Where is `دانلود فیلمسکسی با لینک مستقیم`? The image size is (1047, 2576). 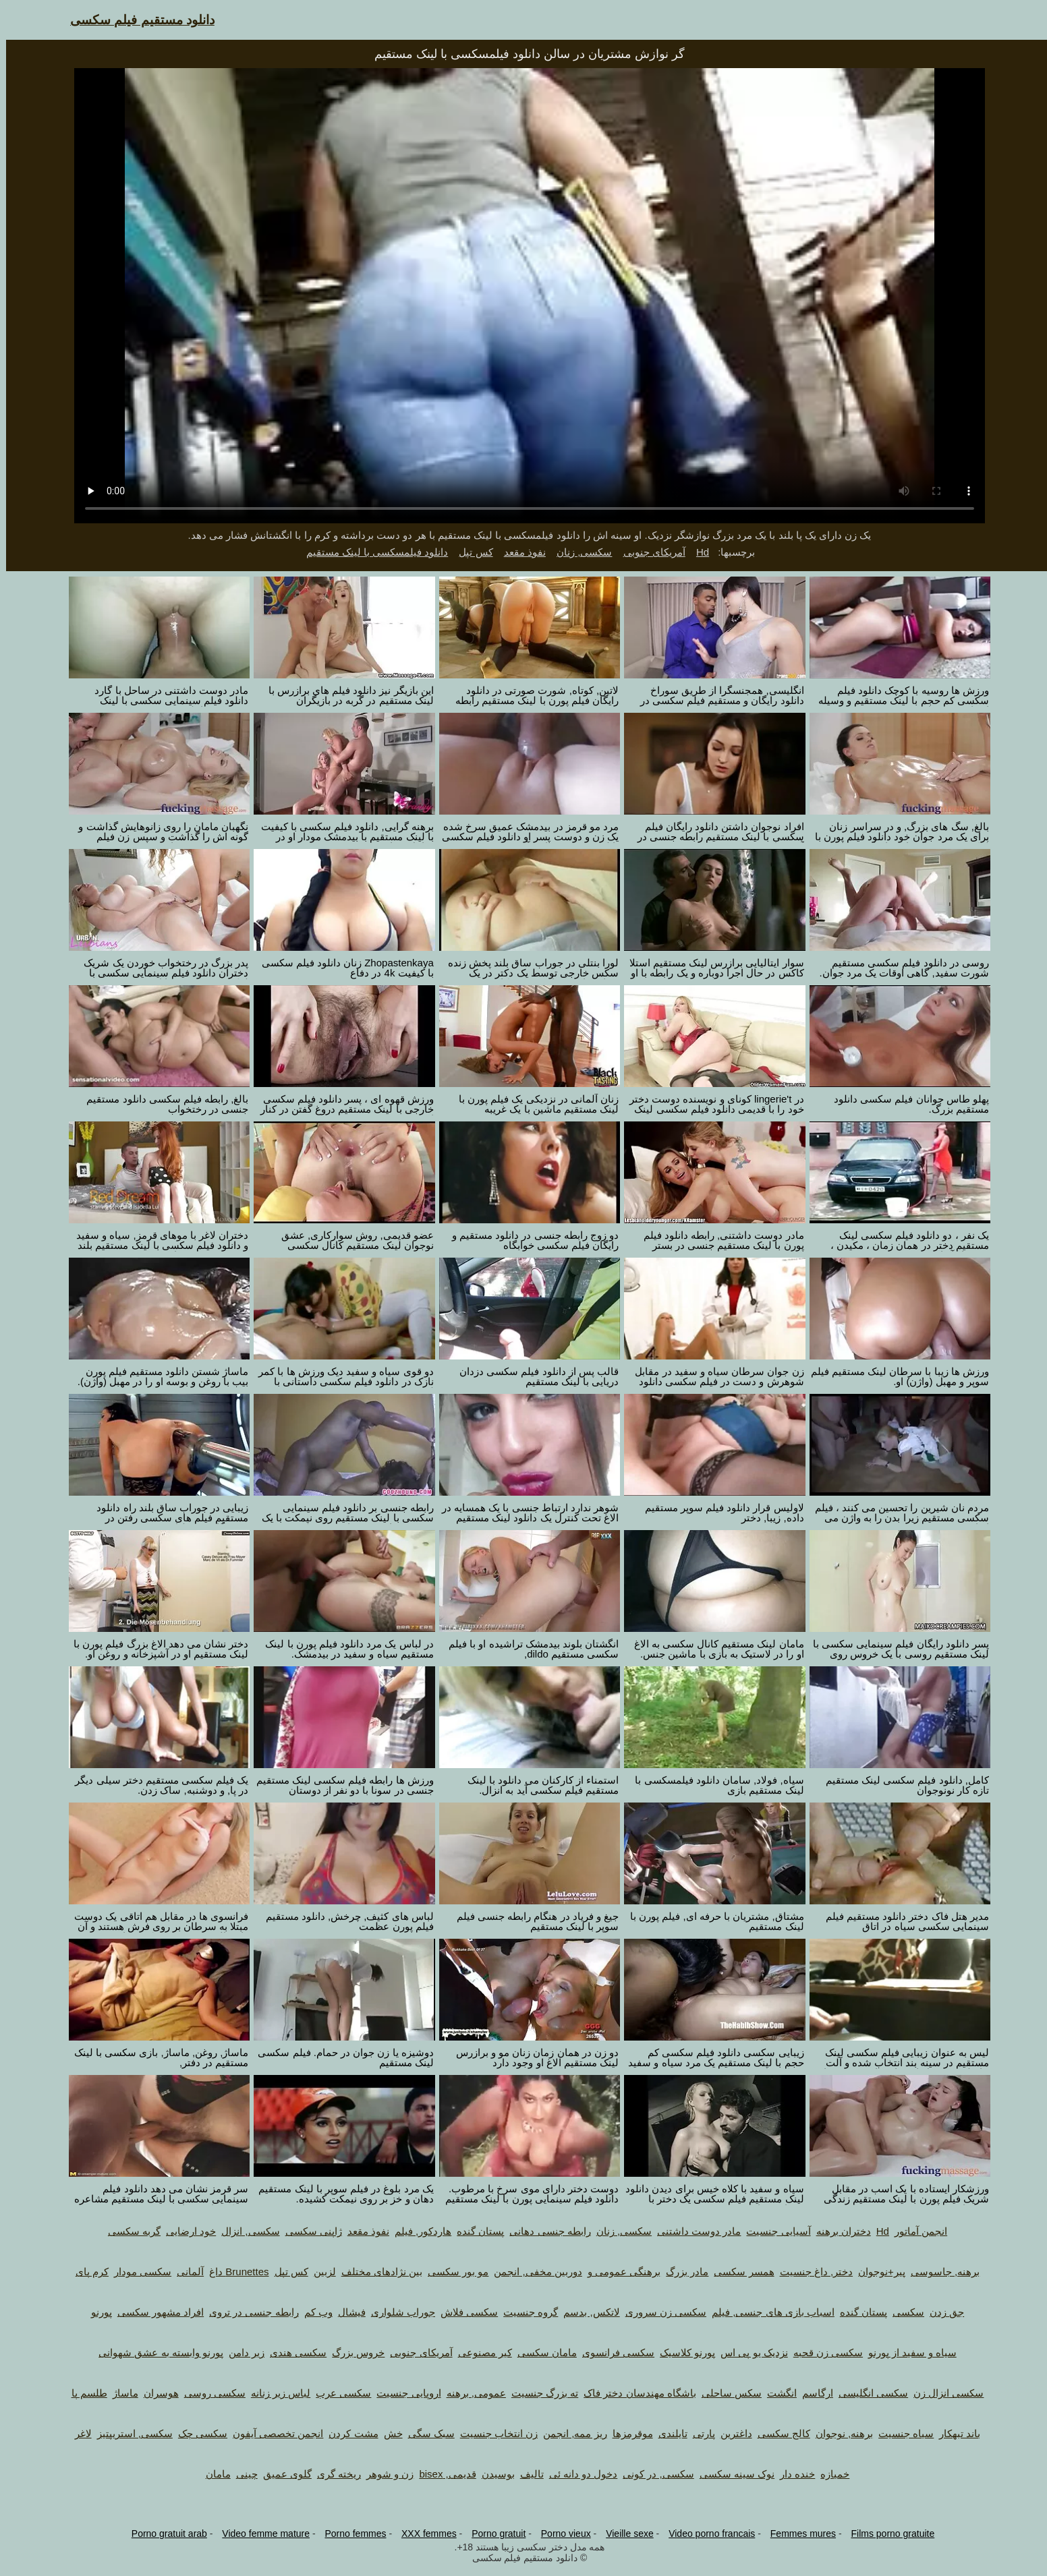 دانلود فیلمسکسی با لینک مستقیم is located at coordinates (371, 552).